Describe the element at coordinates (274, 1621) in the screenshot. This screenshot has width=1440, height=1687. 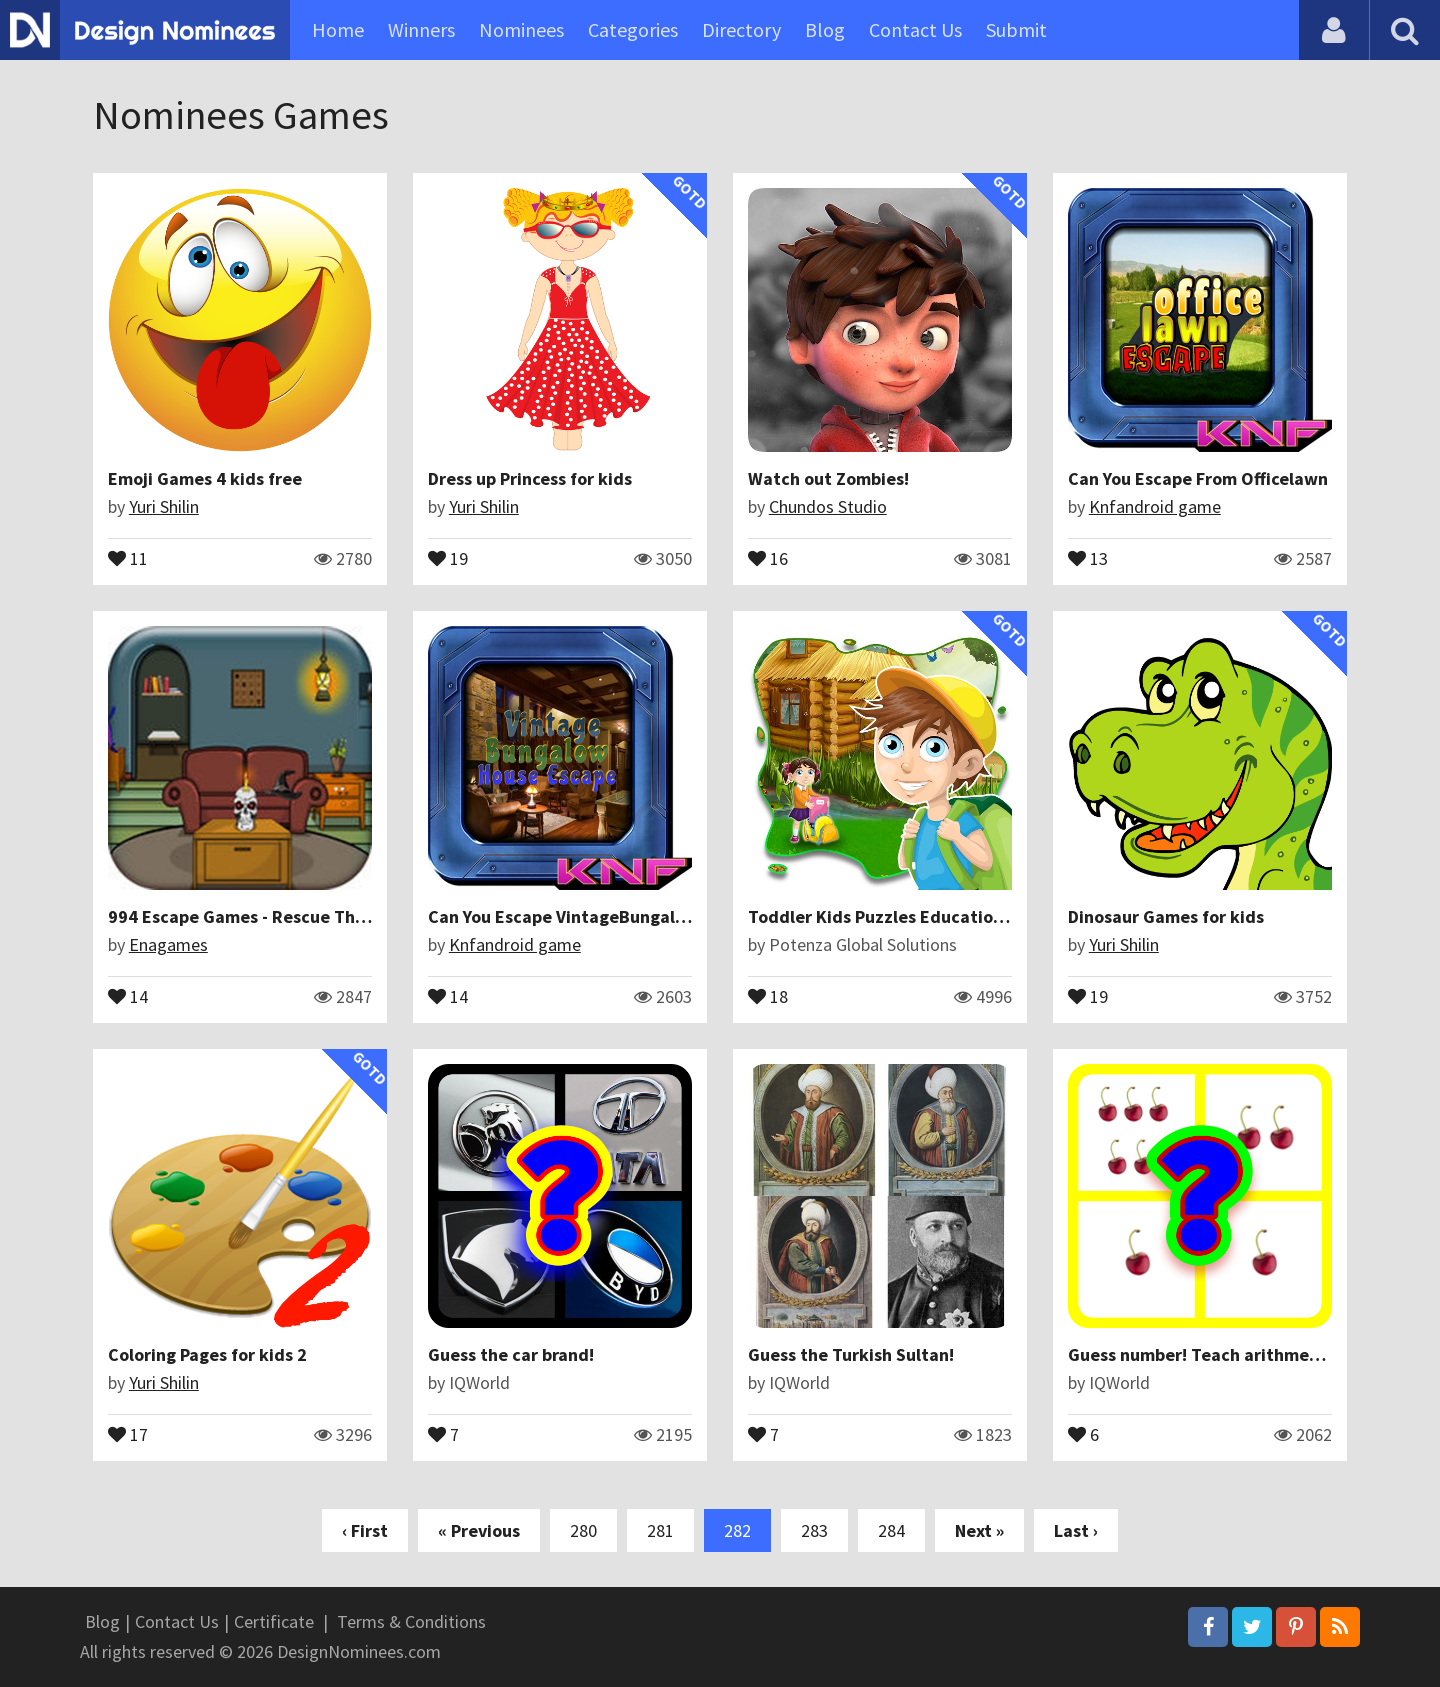
I see `Certificate` at that location.